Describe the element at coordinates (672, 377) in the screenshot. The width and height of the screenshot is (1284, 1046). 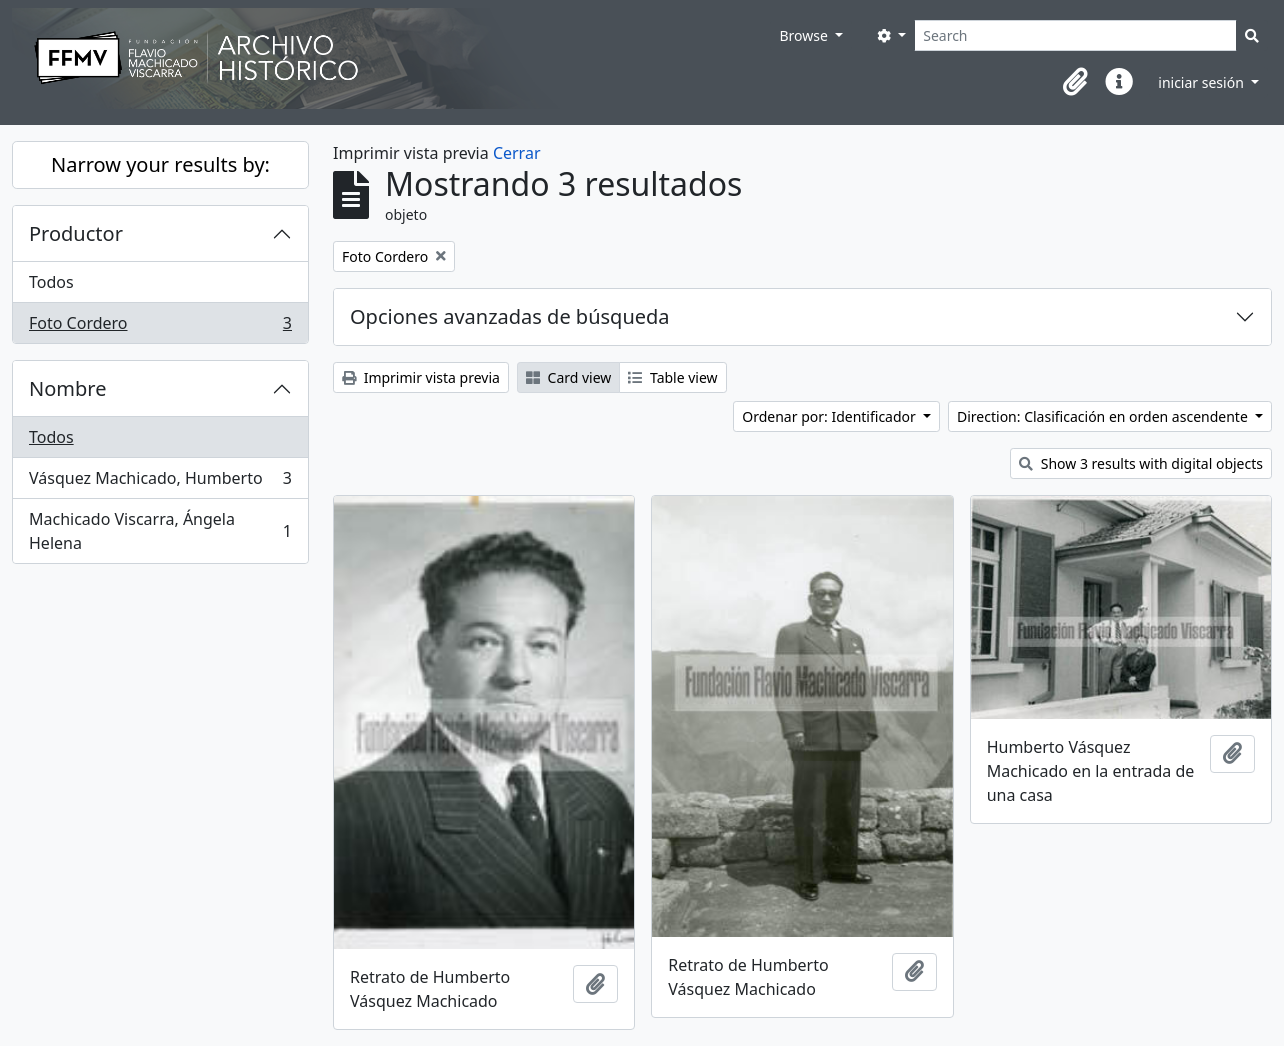
I see `Table view` at that location.